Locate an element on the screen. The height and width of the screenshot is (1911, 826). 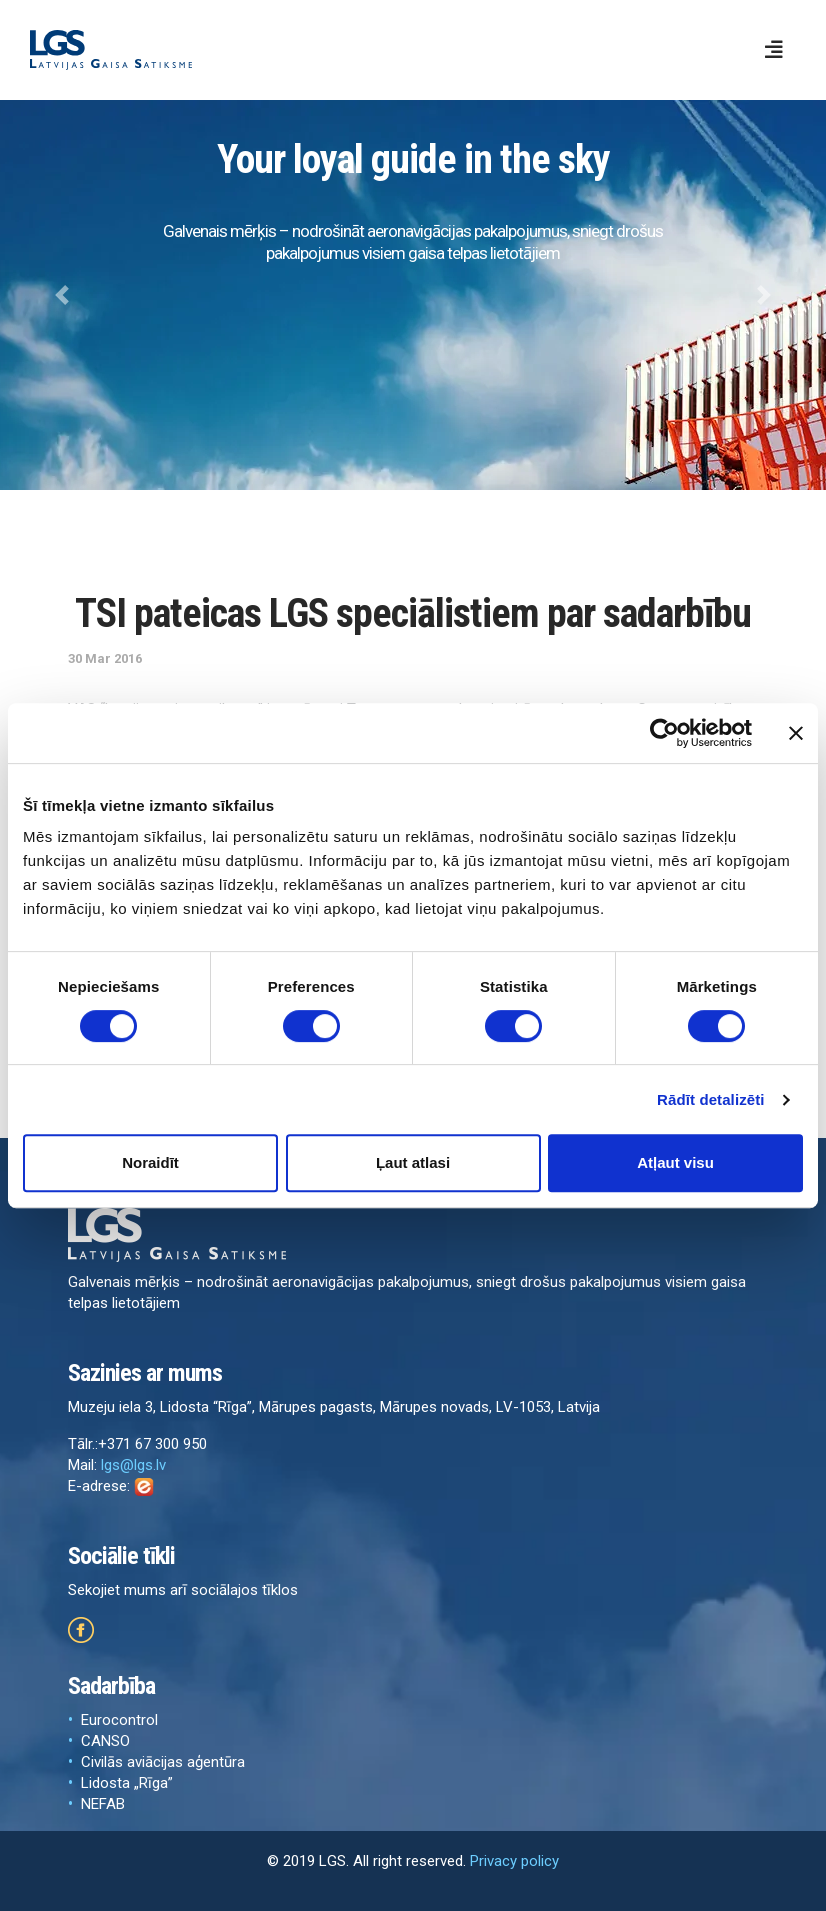
[button] is located at coordinates (62, 295).